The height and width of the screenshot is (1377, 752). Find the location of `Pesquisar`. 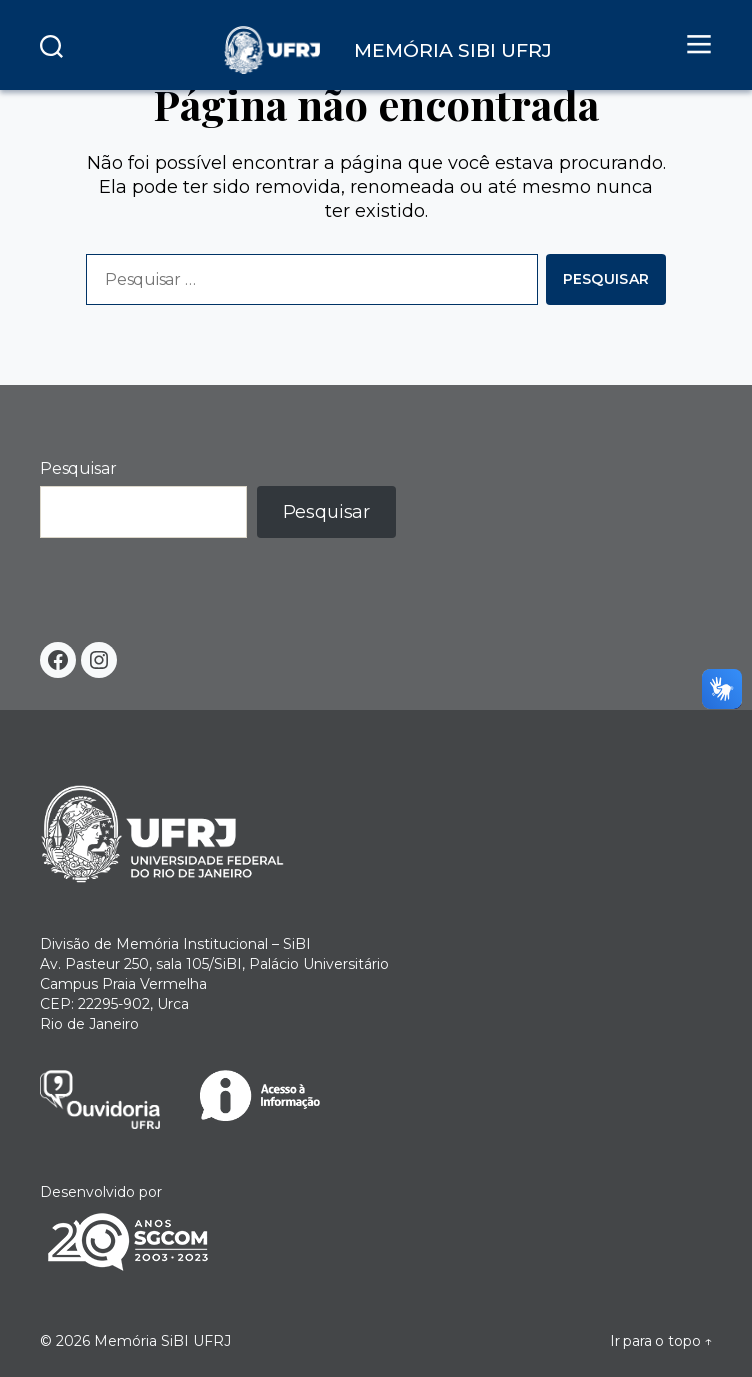

Pesquisar is located at coordinates (78, 468).